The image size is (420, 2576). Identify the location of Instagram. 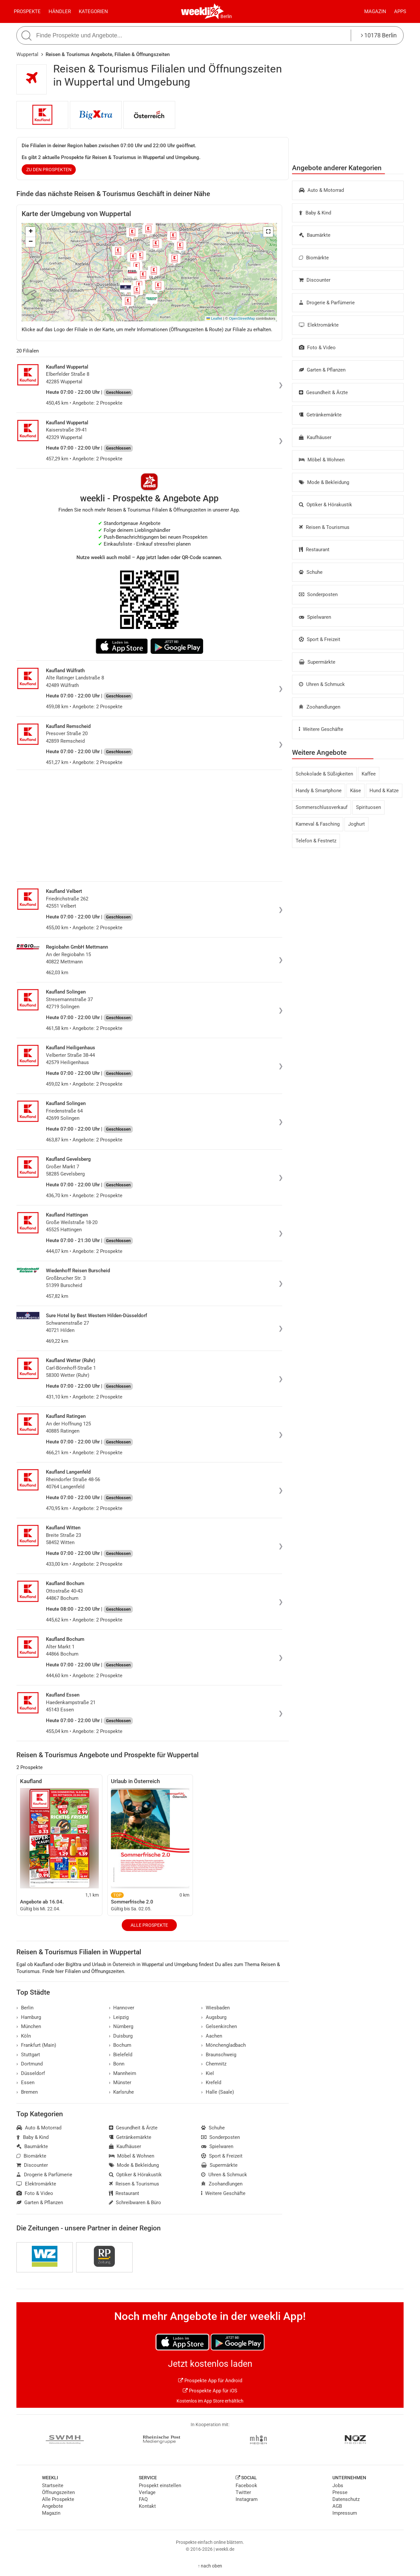
(247, 2499).